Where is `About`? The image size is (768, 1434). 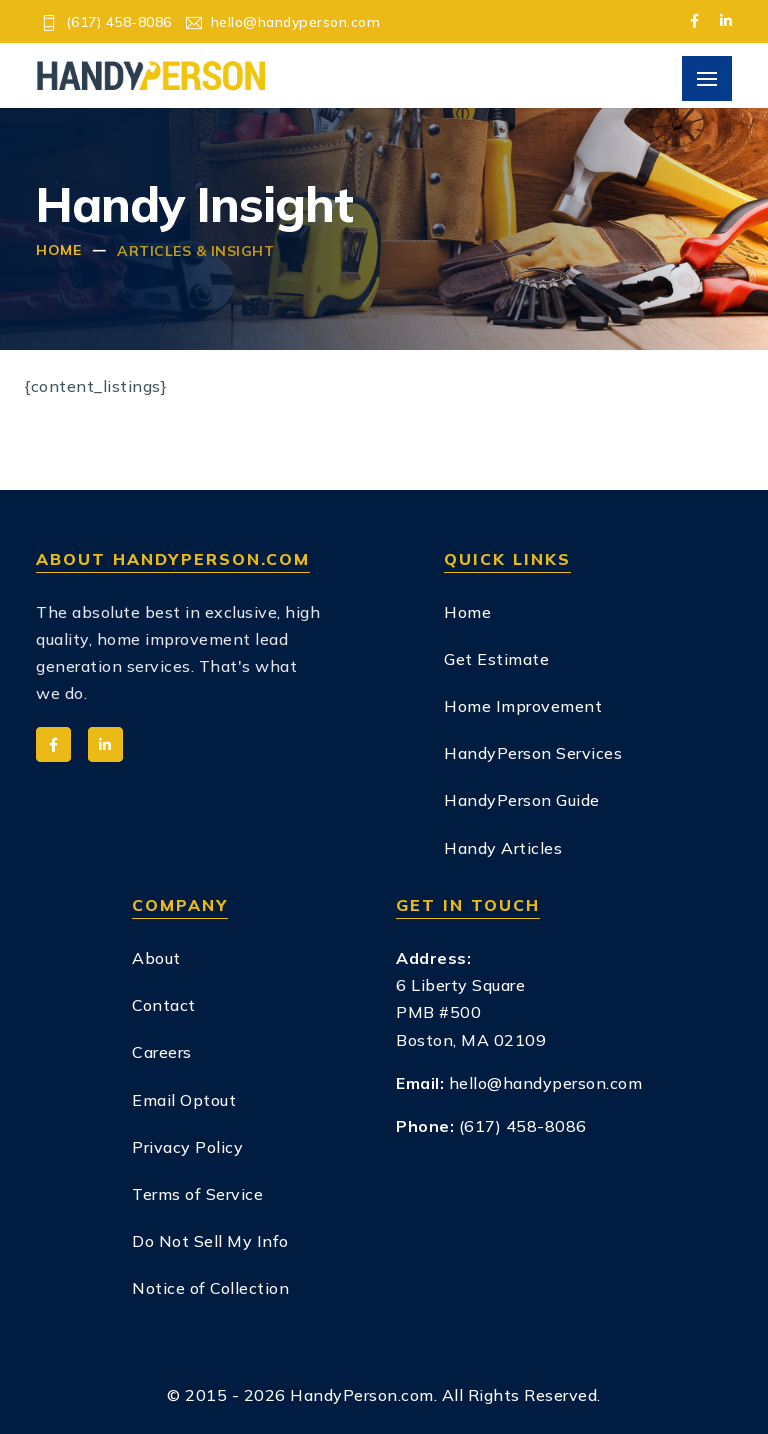
About is located at coordinates (156, 958).